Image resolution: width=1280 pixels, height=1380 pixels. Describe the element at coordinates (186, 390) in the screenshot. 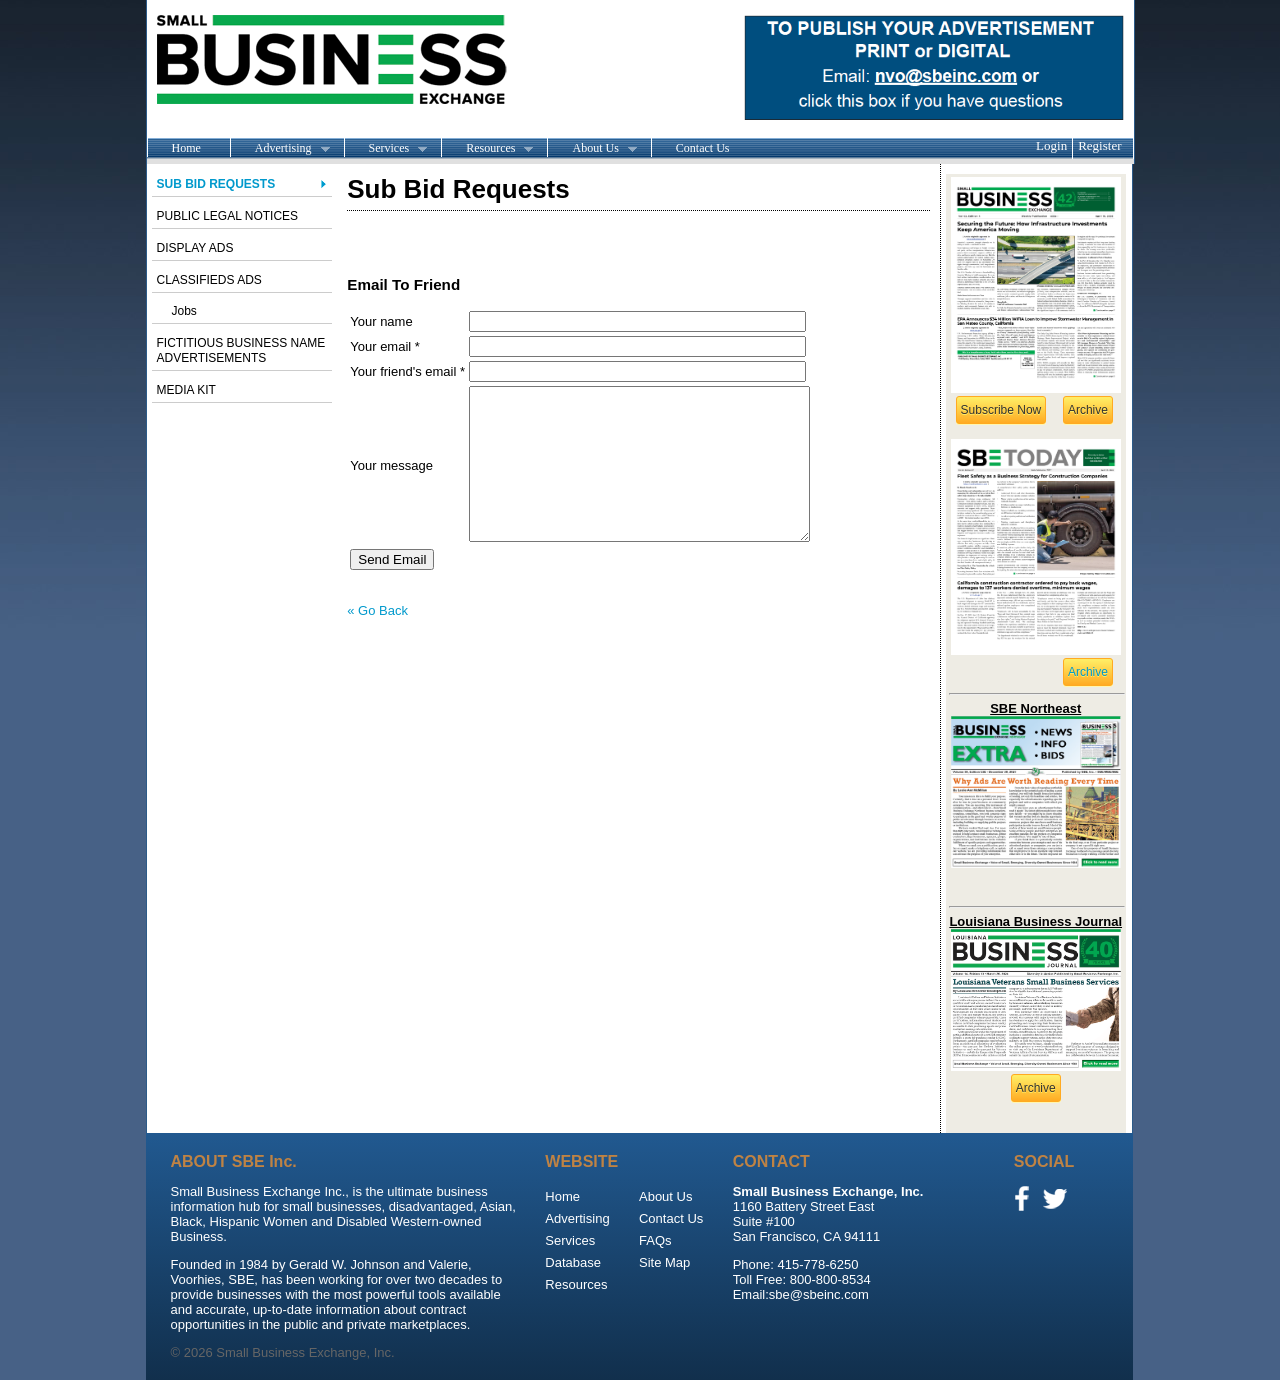

I see `Media Kit` at that location.